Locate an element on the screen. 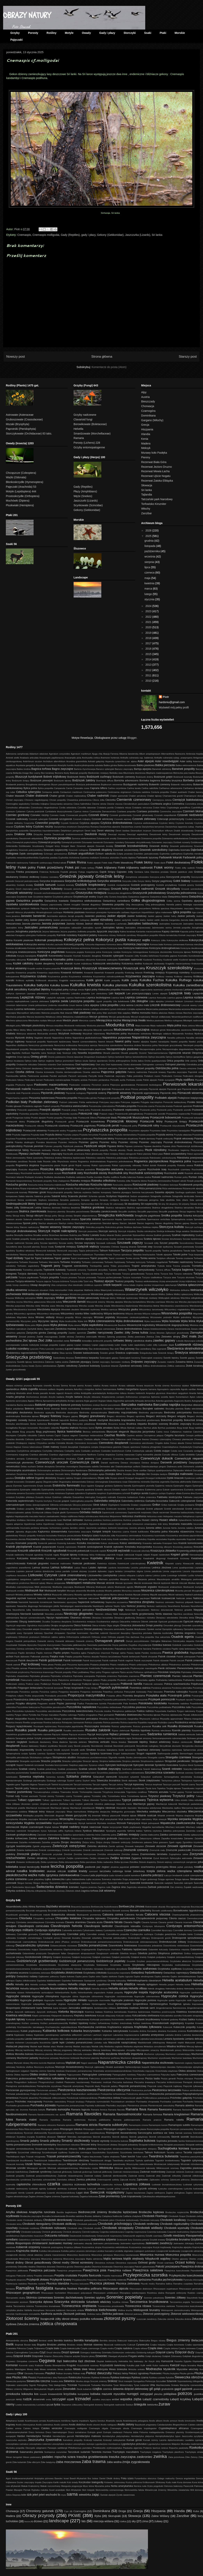 The width and height of the screenshot is (203, 2576). Widliczka ostrozębna is located at coordinates (25, 1298).